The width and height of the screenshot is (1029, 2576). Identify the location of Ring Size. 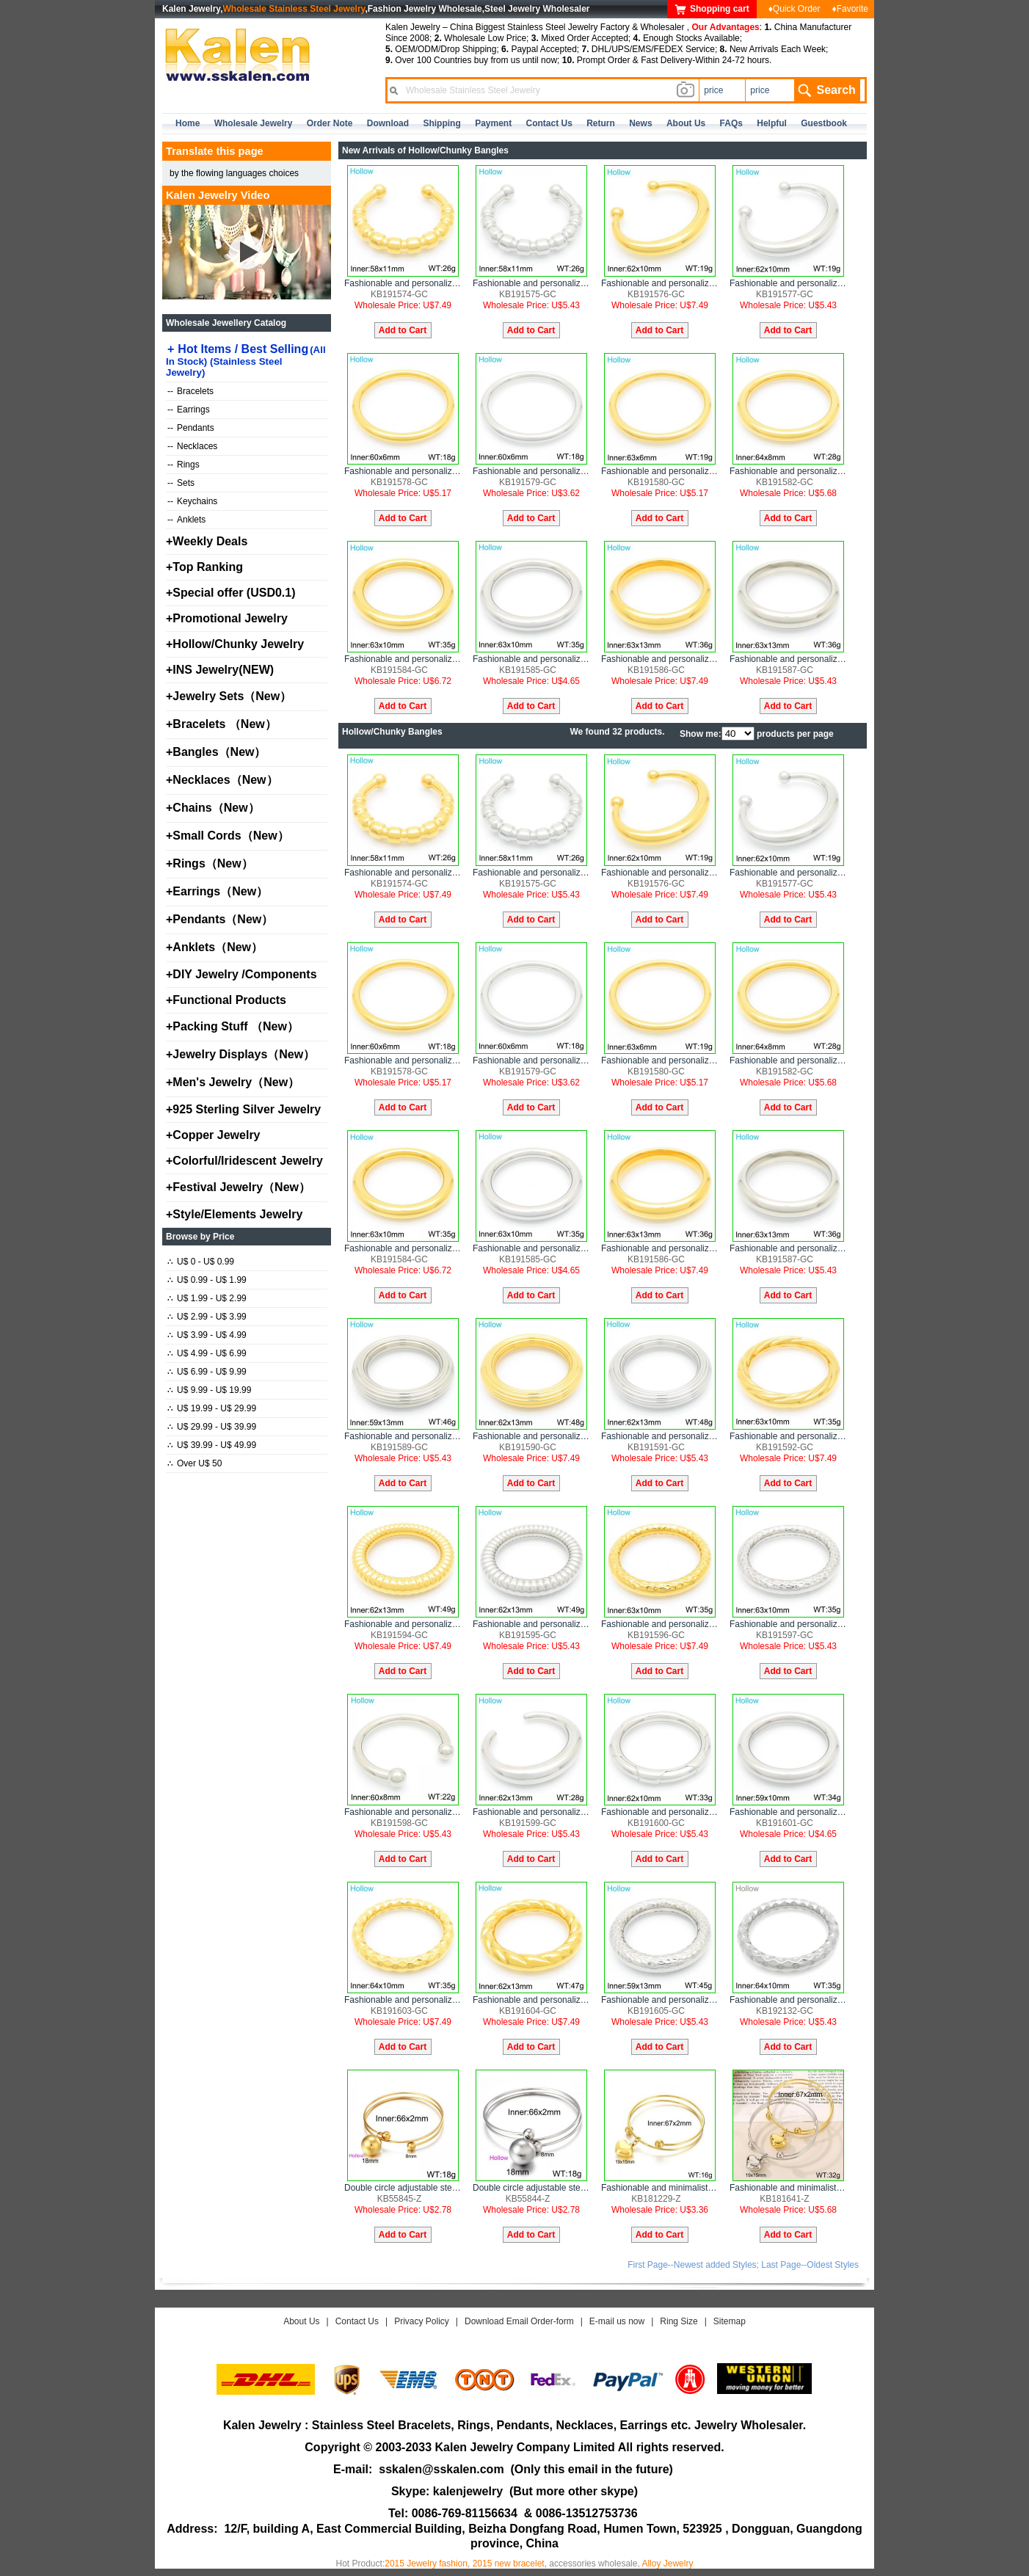
(678, 2321).